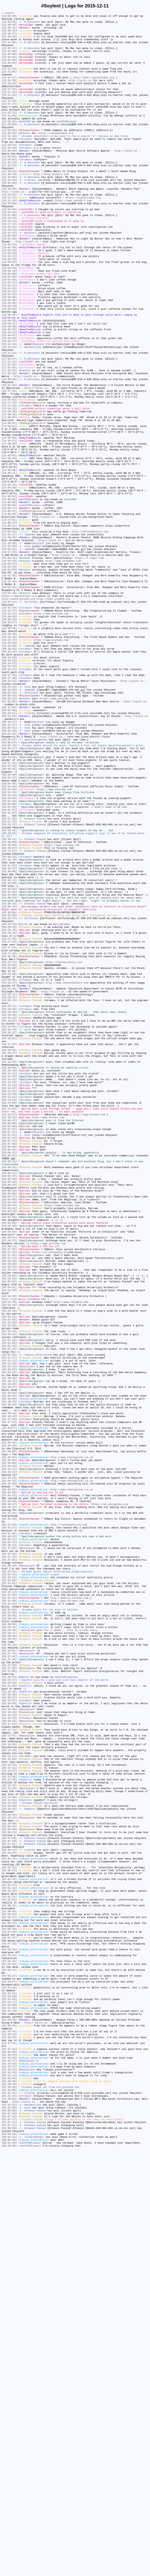  I want to click on [02:01:26], so click(9, 2267).